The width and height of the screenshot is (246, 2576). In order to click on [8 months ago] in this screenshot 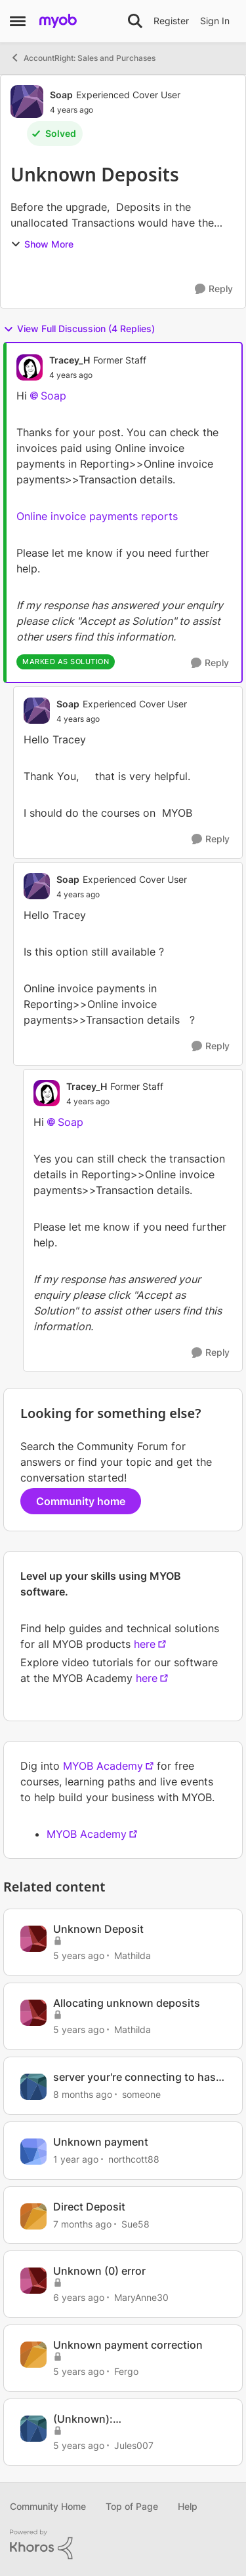, I will do `click(82, 2094)`.